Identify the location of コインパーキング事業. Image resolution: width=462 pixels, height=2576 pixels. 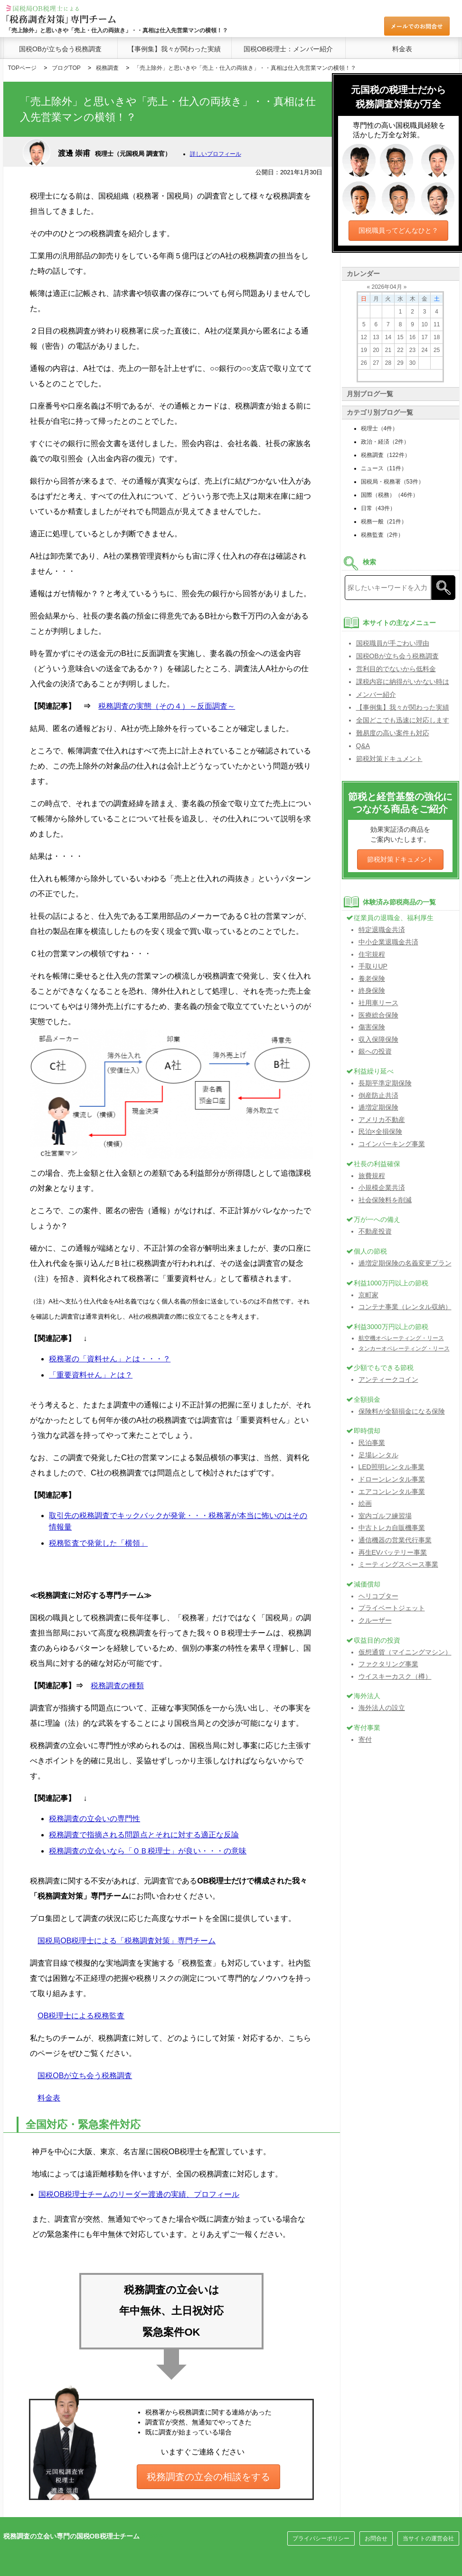
(391, 1144).